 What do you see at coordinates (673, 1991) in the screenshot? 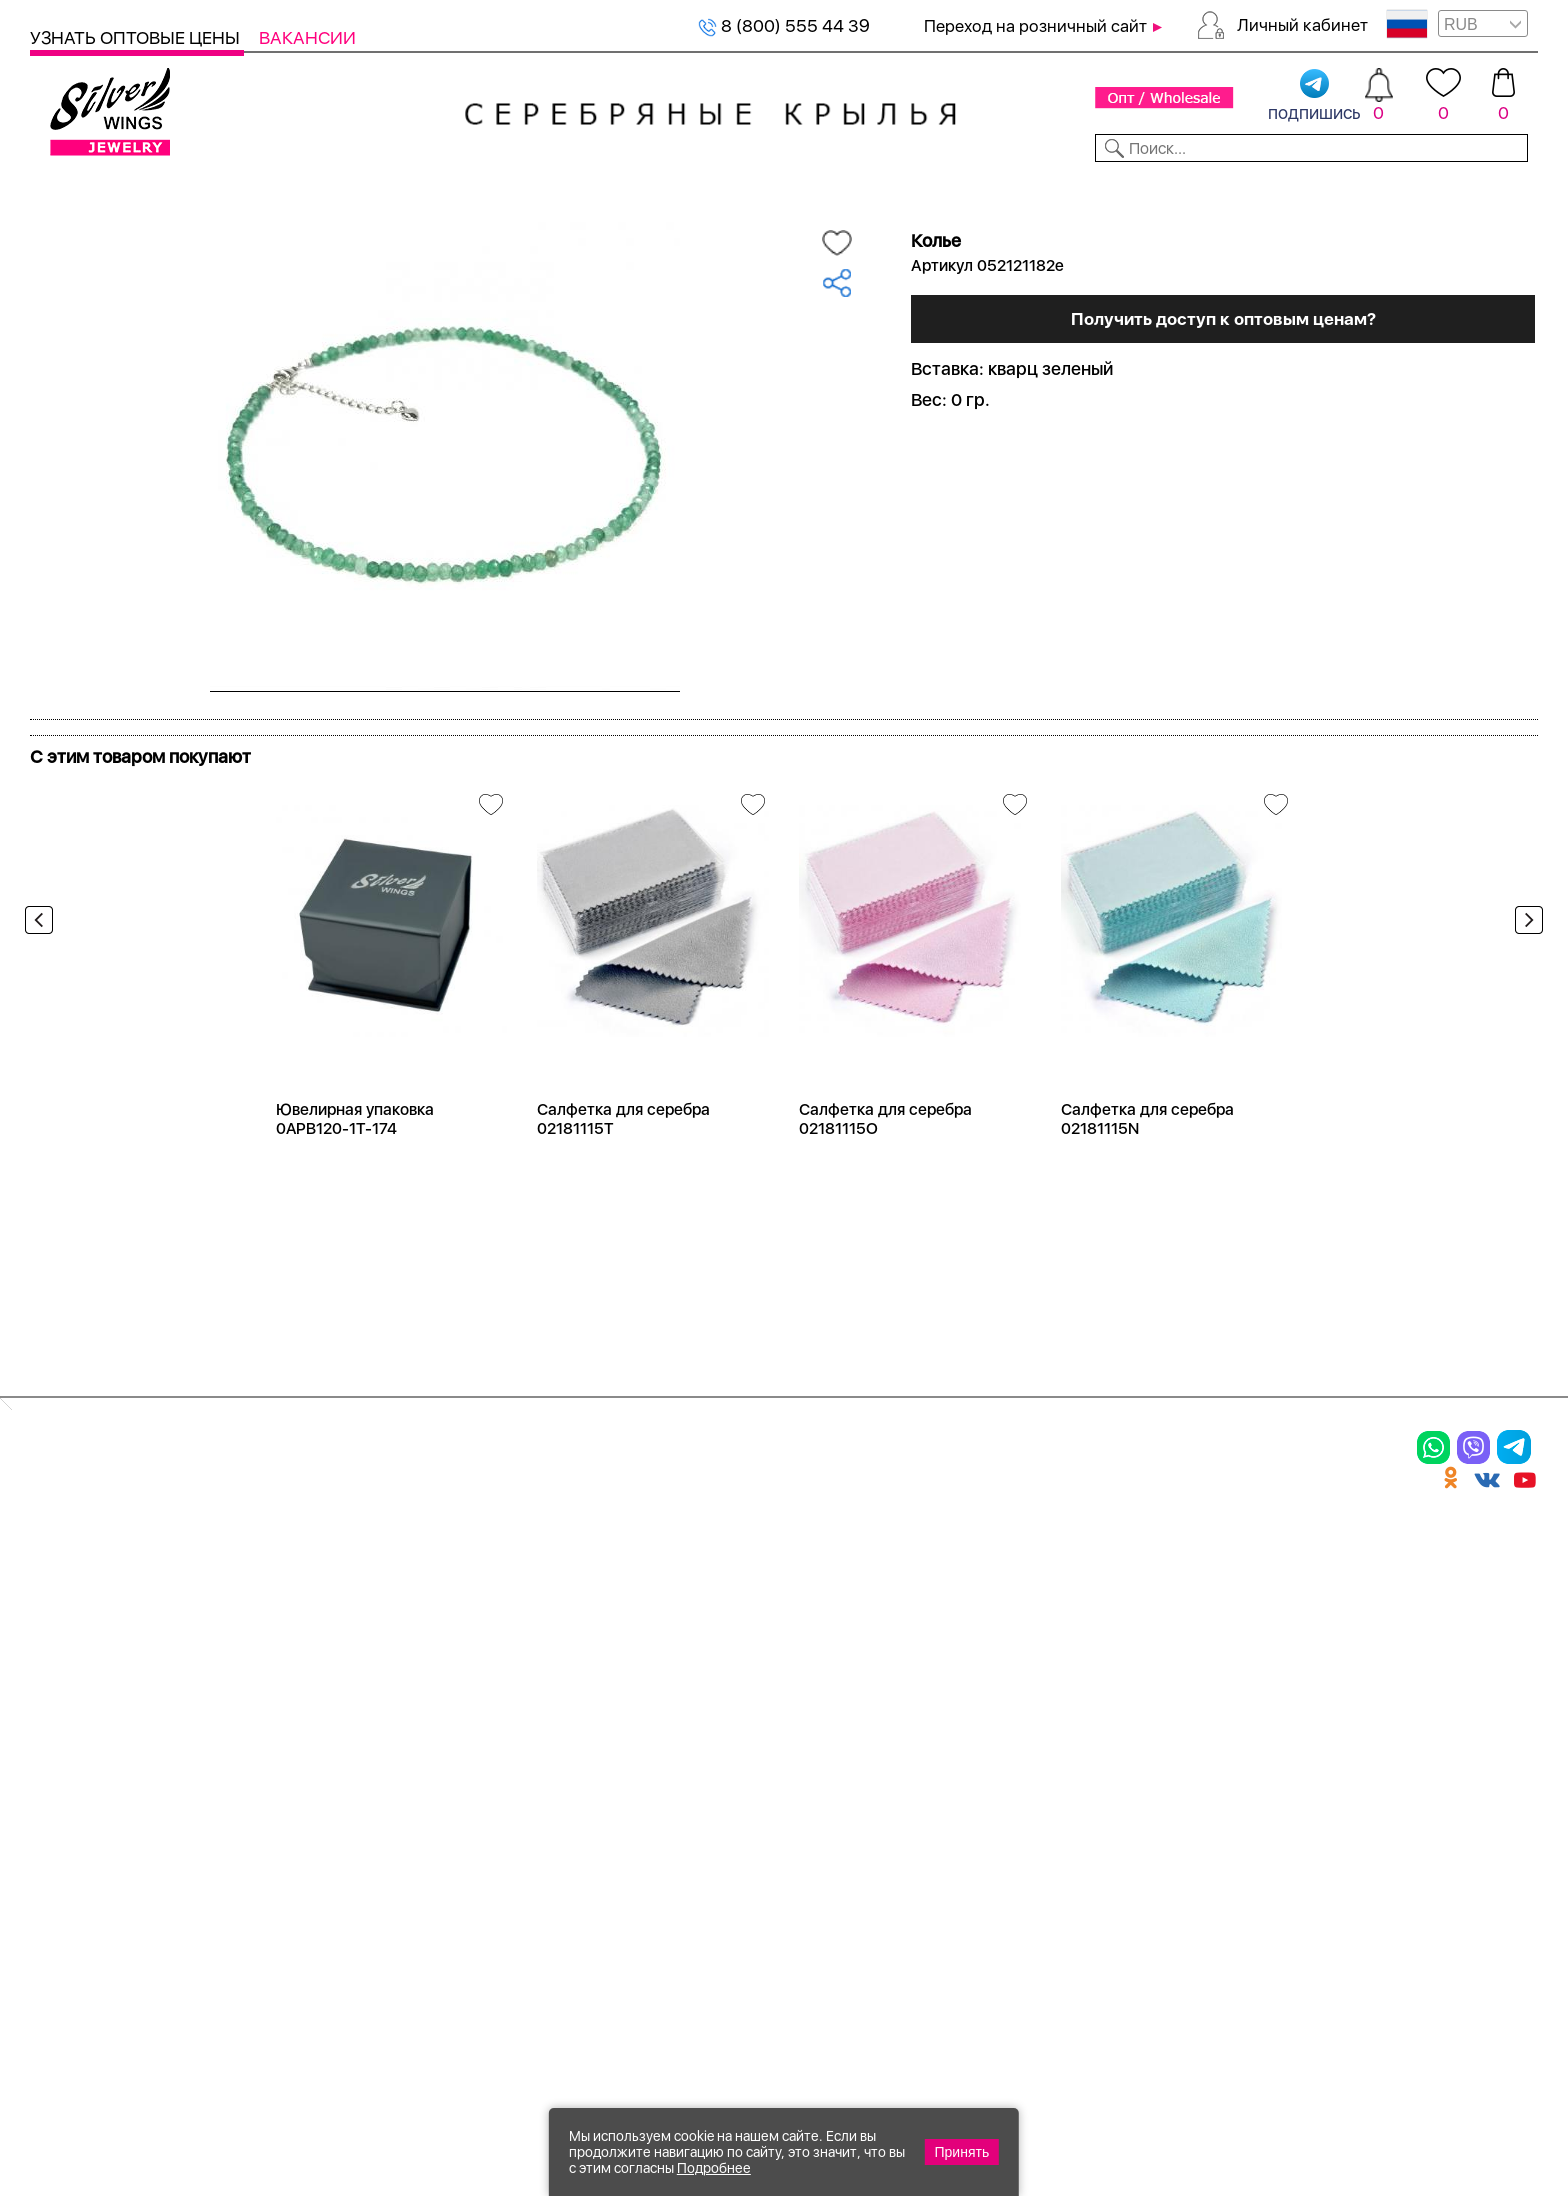
I see `"СолидСайт"` at bounding box center [673, 1991].